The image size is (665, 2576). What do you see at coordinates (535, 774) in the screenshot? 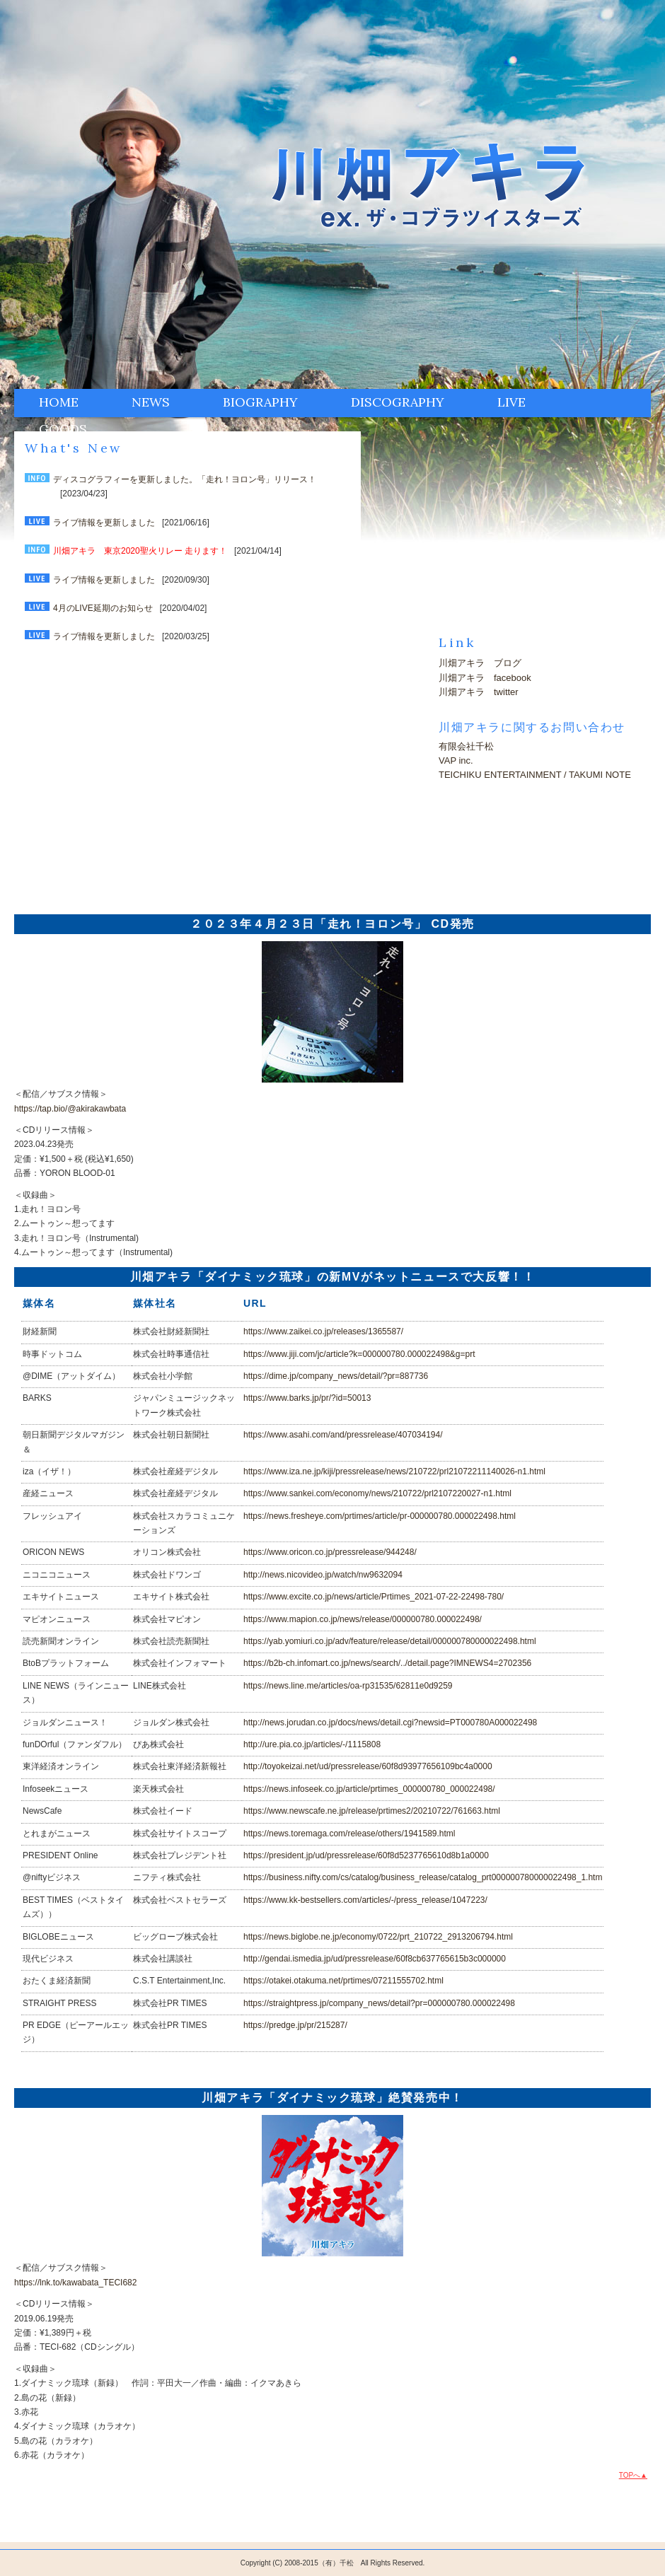
I see `TEICHIKU ENTERTAINMENT / TAKUMI NOTE` at bounding box center [535, 774].